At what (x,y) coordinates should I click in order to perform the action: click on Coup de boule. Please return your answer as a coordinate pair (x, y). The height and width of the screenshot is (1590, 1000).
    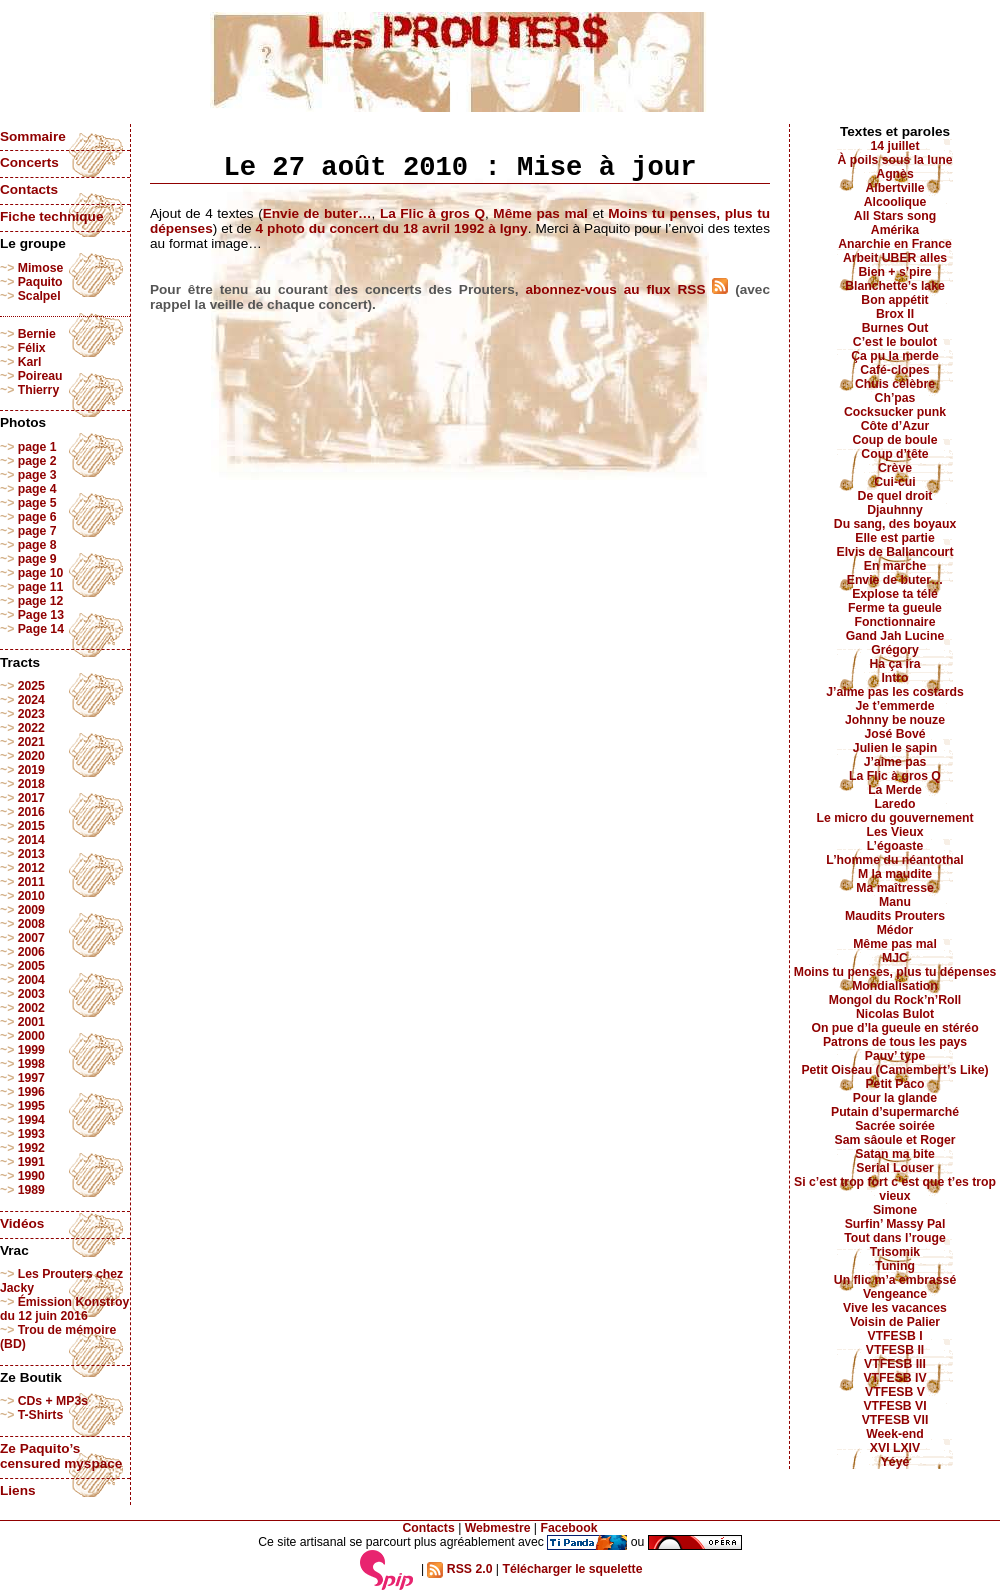
    Looking at the image, I should click on (895, 440).